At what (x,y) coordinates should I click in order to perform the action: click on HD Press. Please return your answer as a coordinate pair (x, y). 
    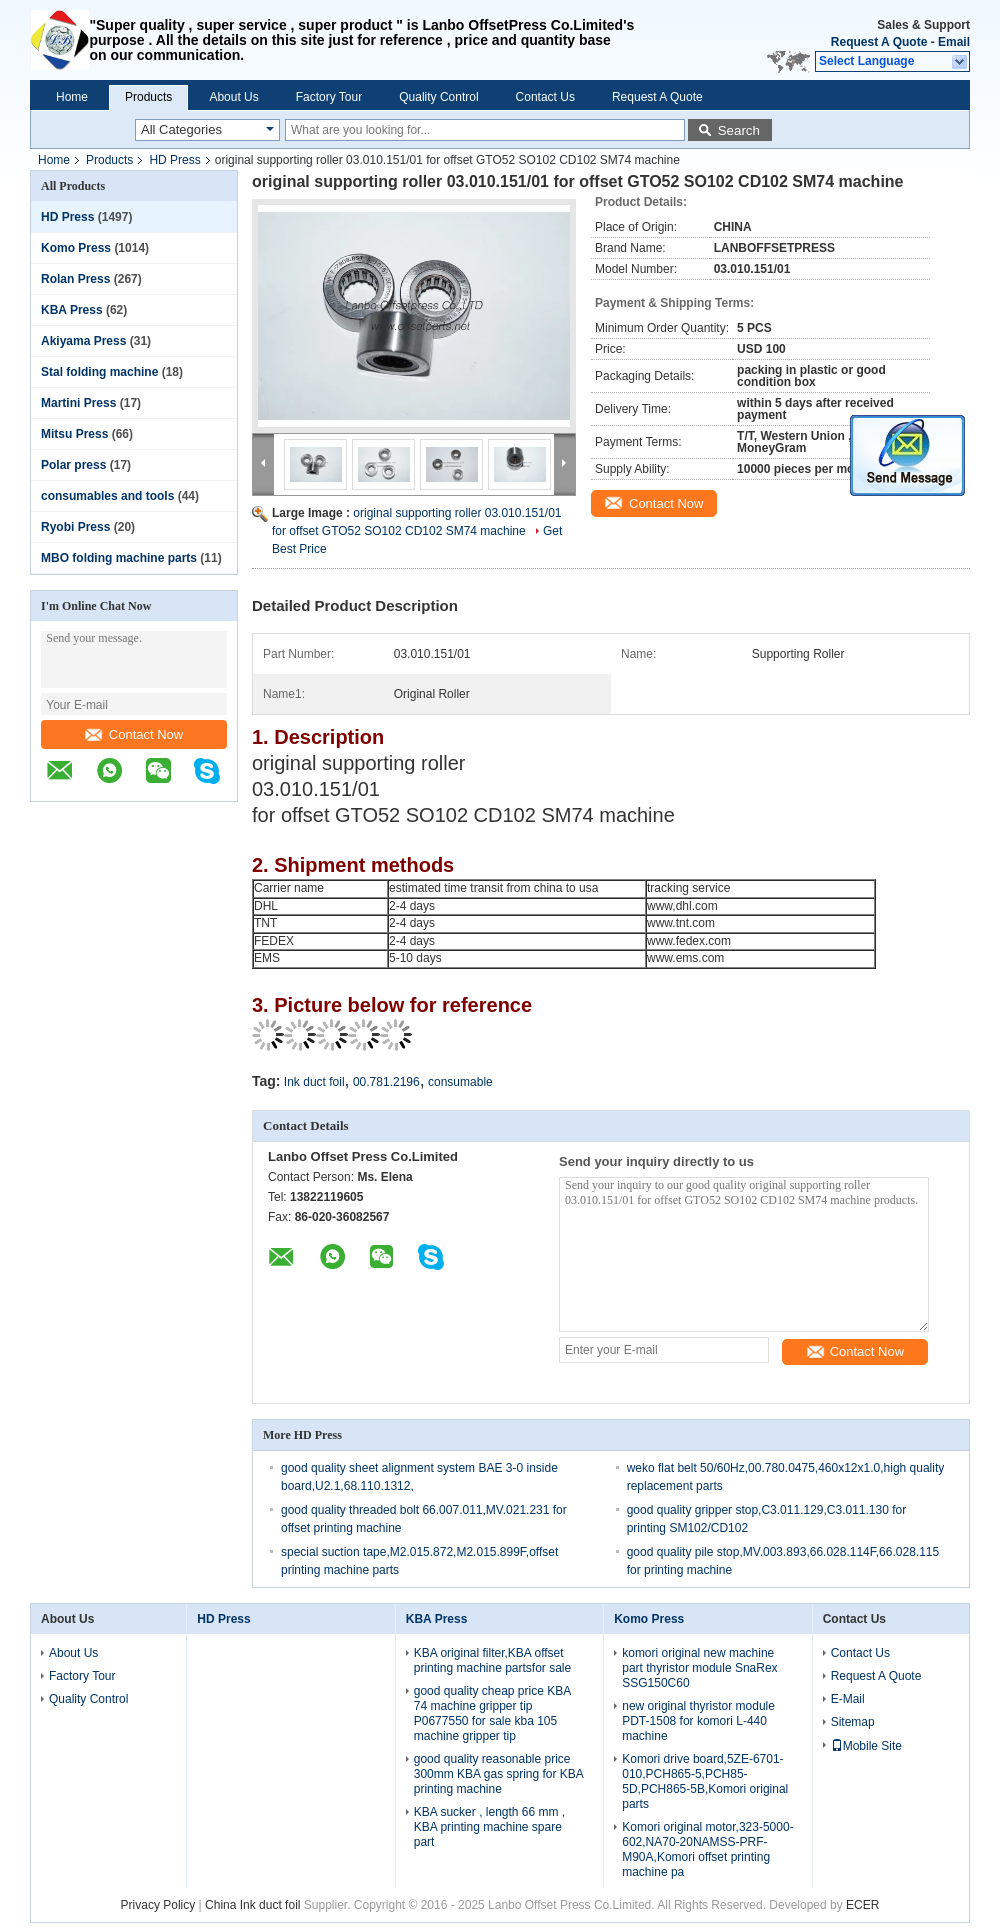
    Looking at the image, I should click on (174, 160).